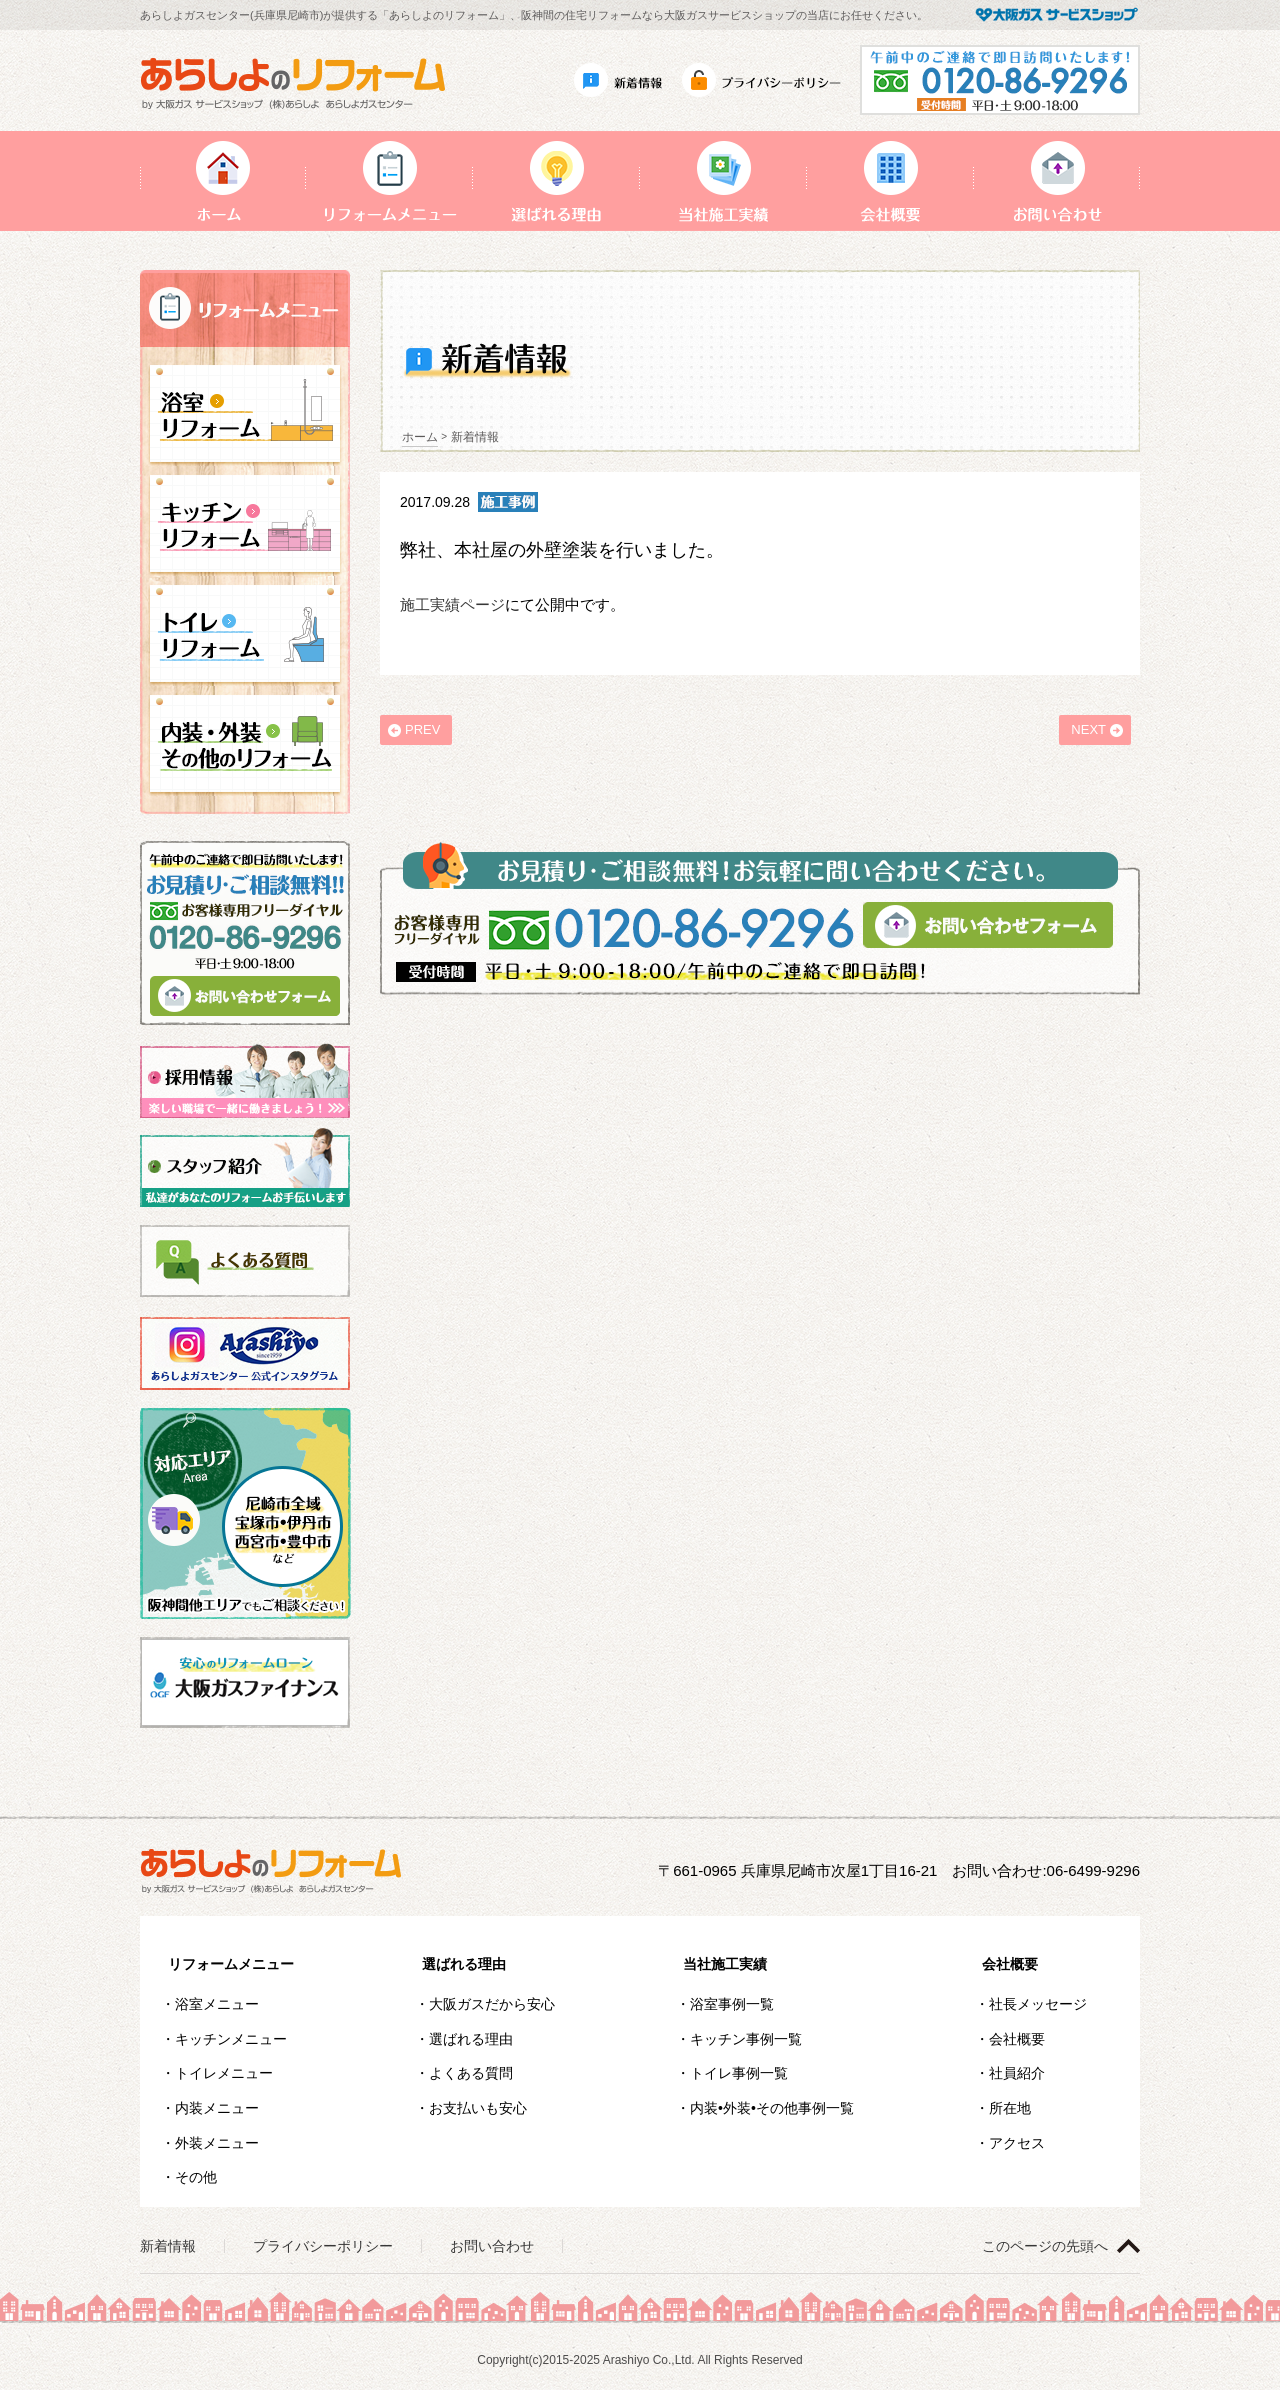  I want to click on 大阪ガスだから安心, so click(492, 2004).